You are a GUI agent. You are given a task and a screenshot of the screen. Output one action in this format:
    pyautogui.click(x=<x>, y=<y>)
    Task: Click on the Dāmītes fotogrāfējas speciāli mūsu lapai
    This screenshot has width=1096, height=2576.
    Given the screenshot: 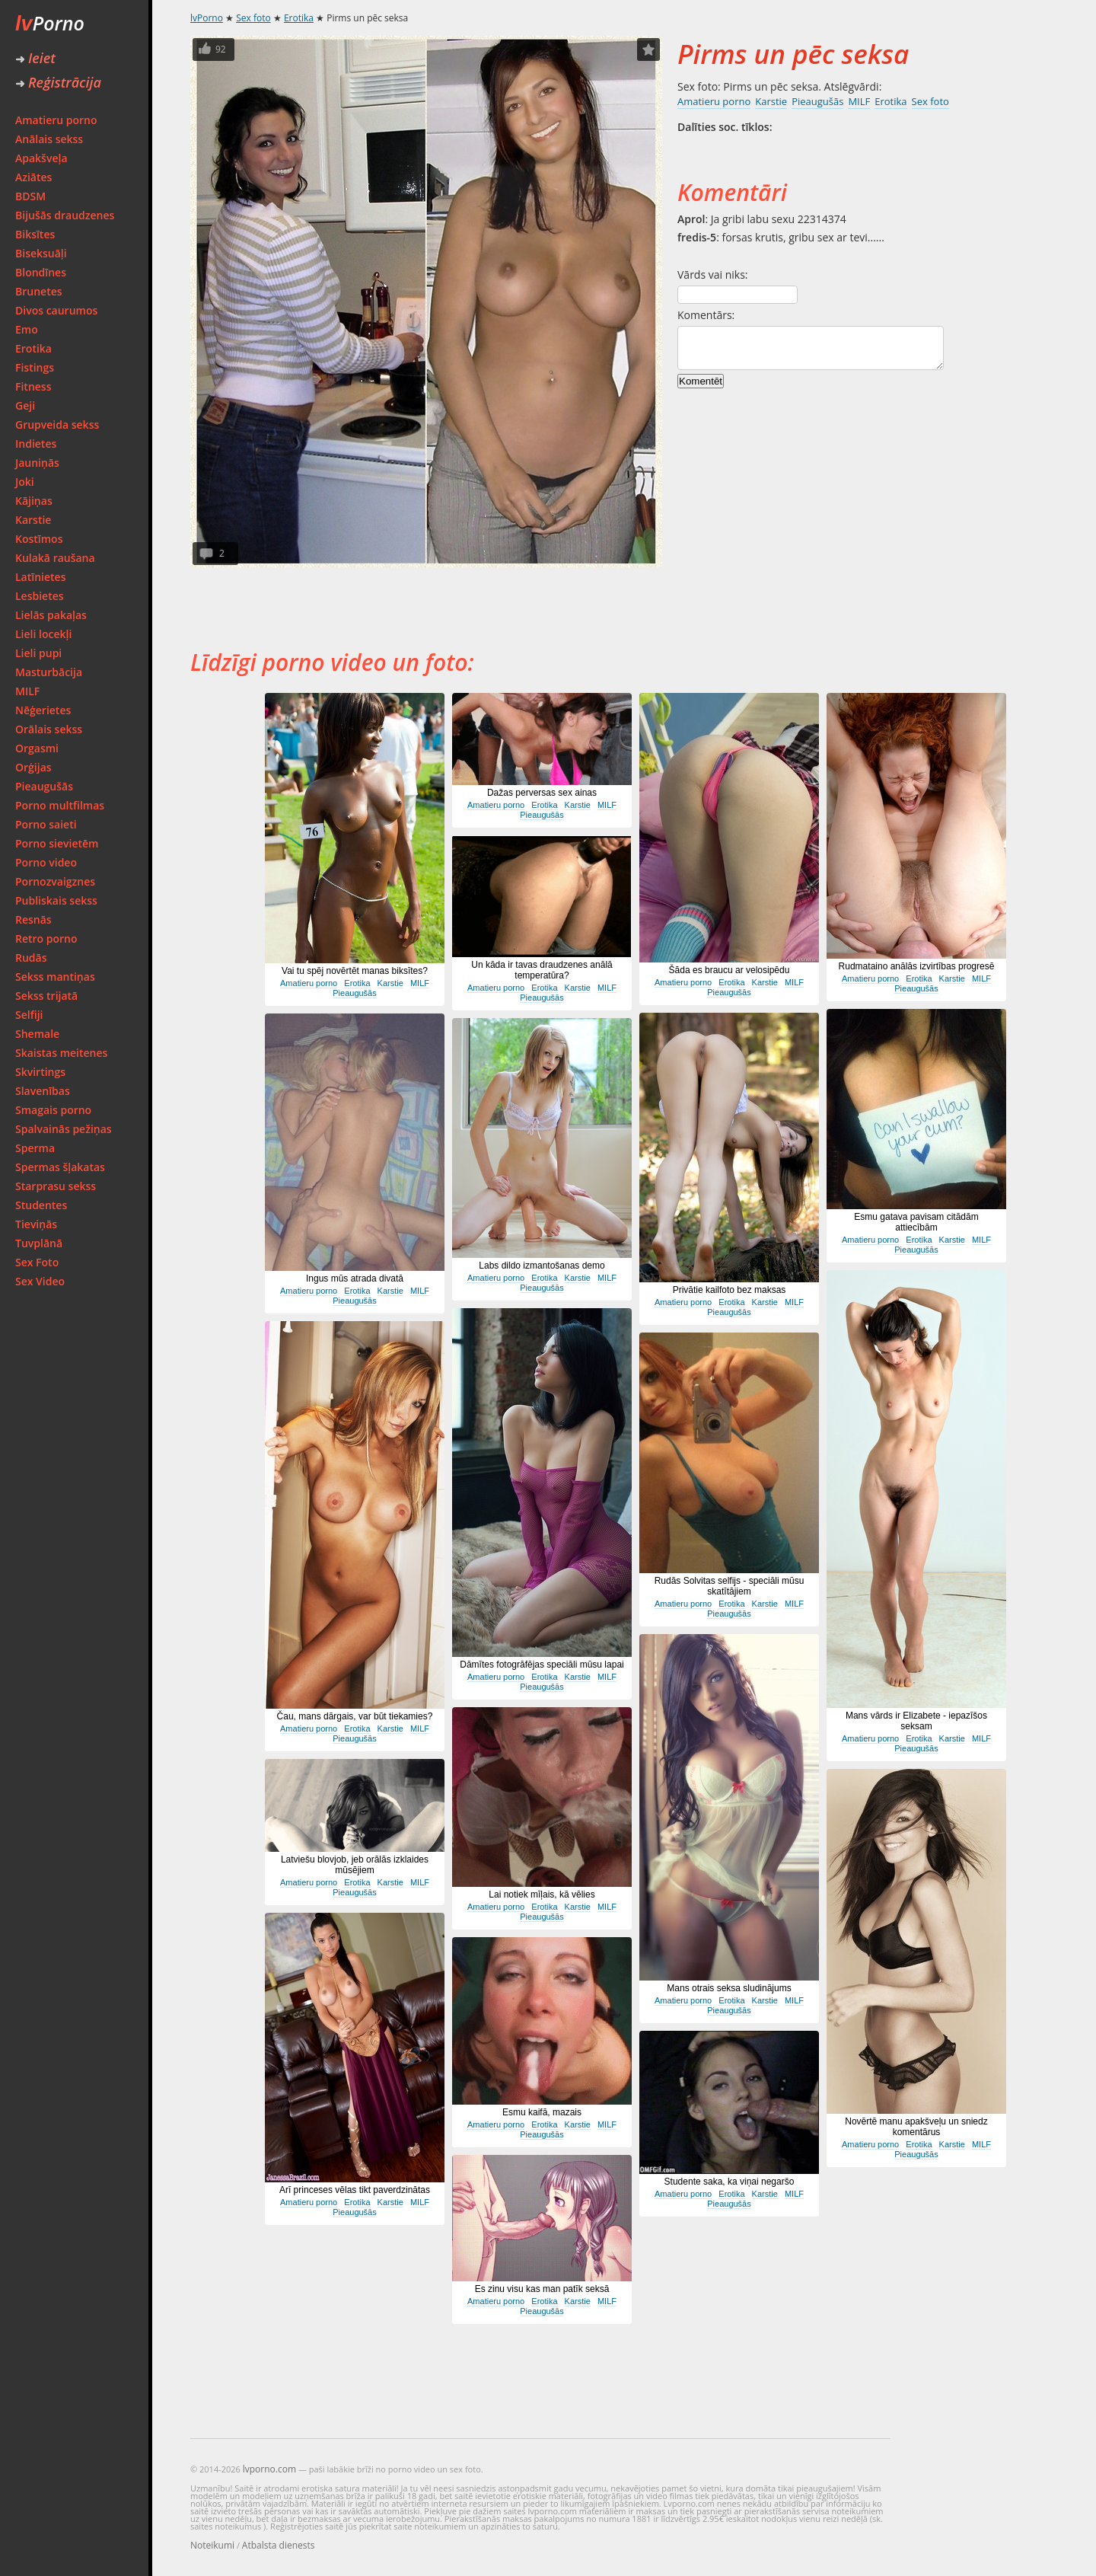 What is the action you would take?
    pyautogui.click(x=541, y=1664)
    